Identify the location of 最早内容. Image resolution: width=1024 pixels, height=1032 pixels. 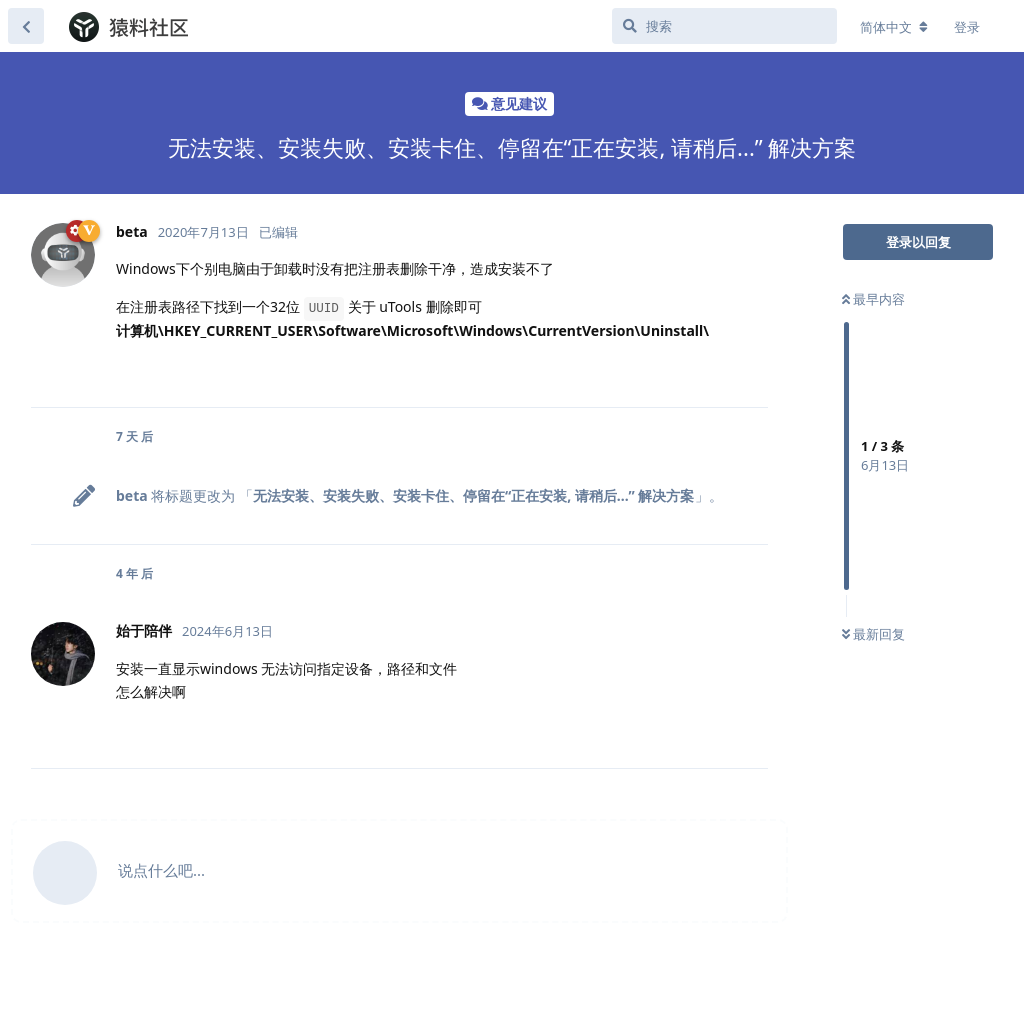
(873, 299).